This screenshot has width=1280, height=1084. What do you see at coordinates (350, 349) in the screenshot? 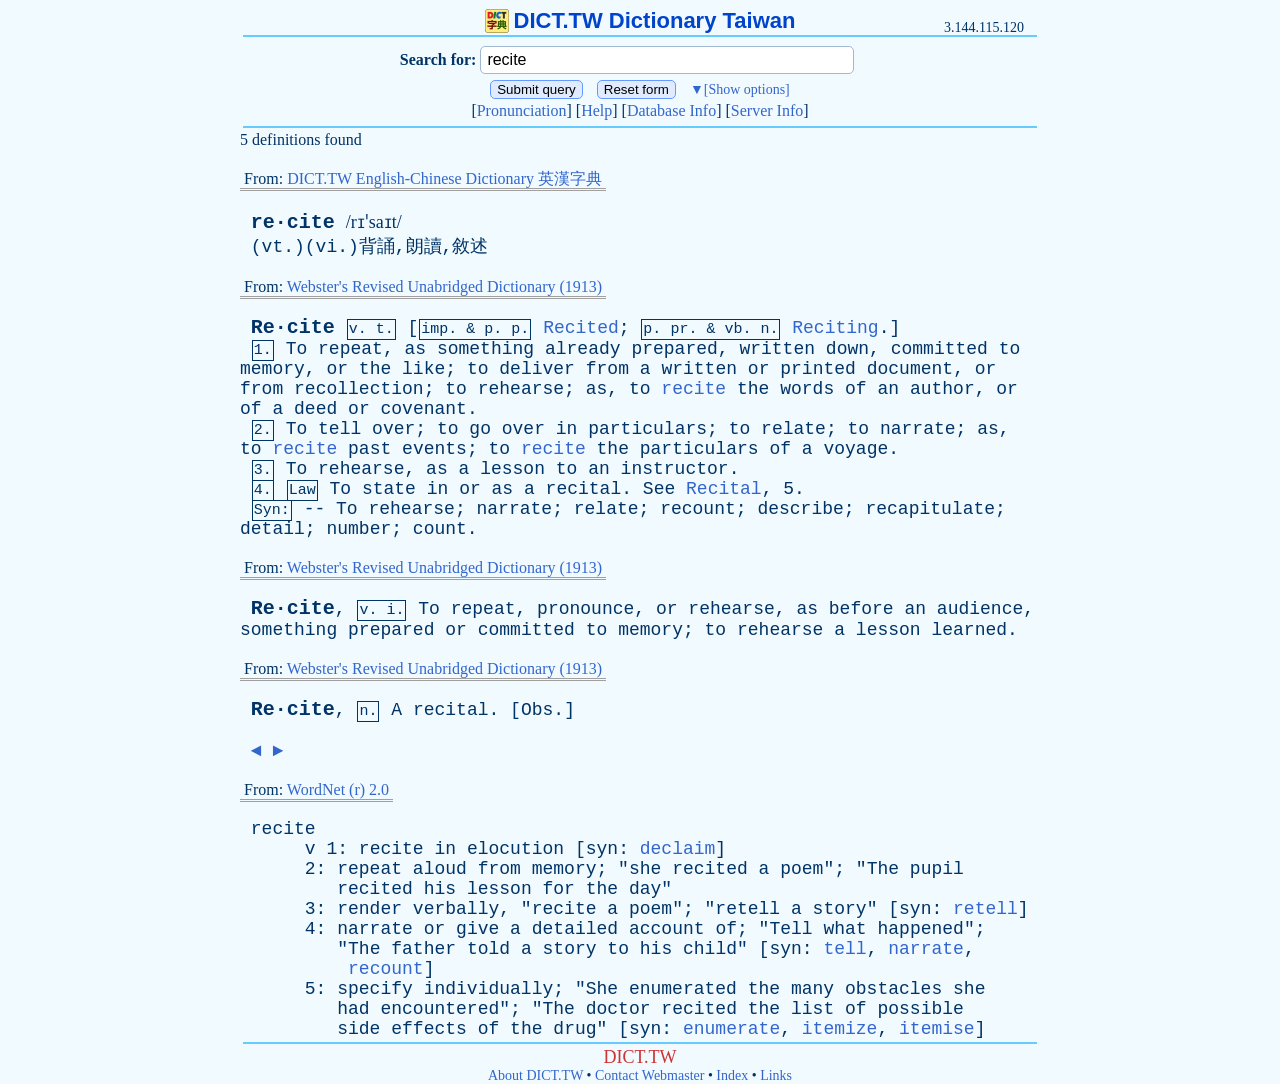
I see `repeat` at bounding box center [350, 349].